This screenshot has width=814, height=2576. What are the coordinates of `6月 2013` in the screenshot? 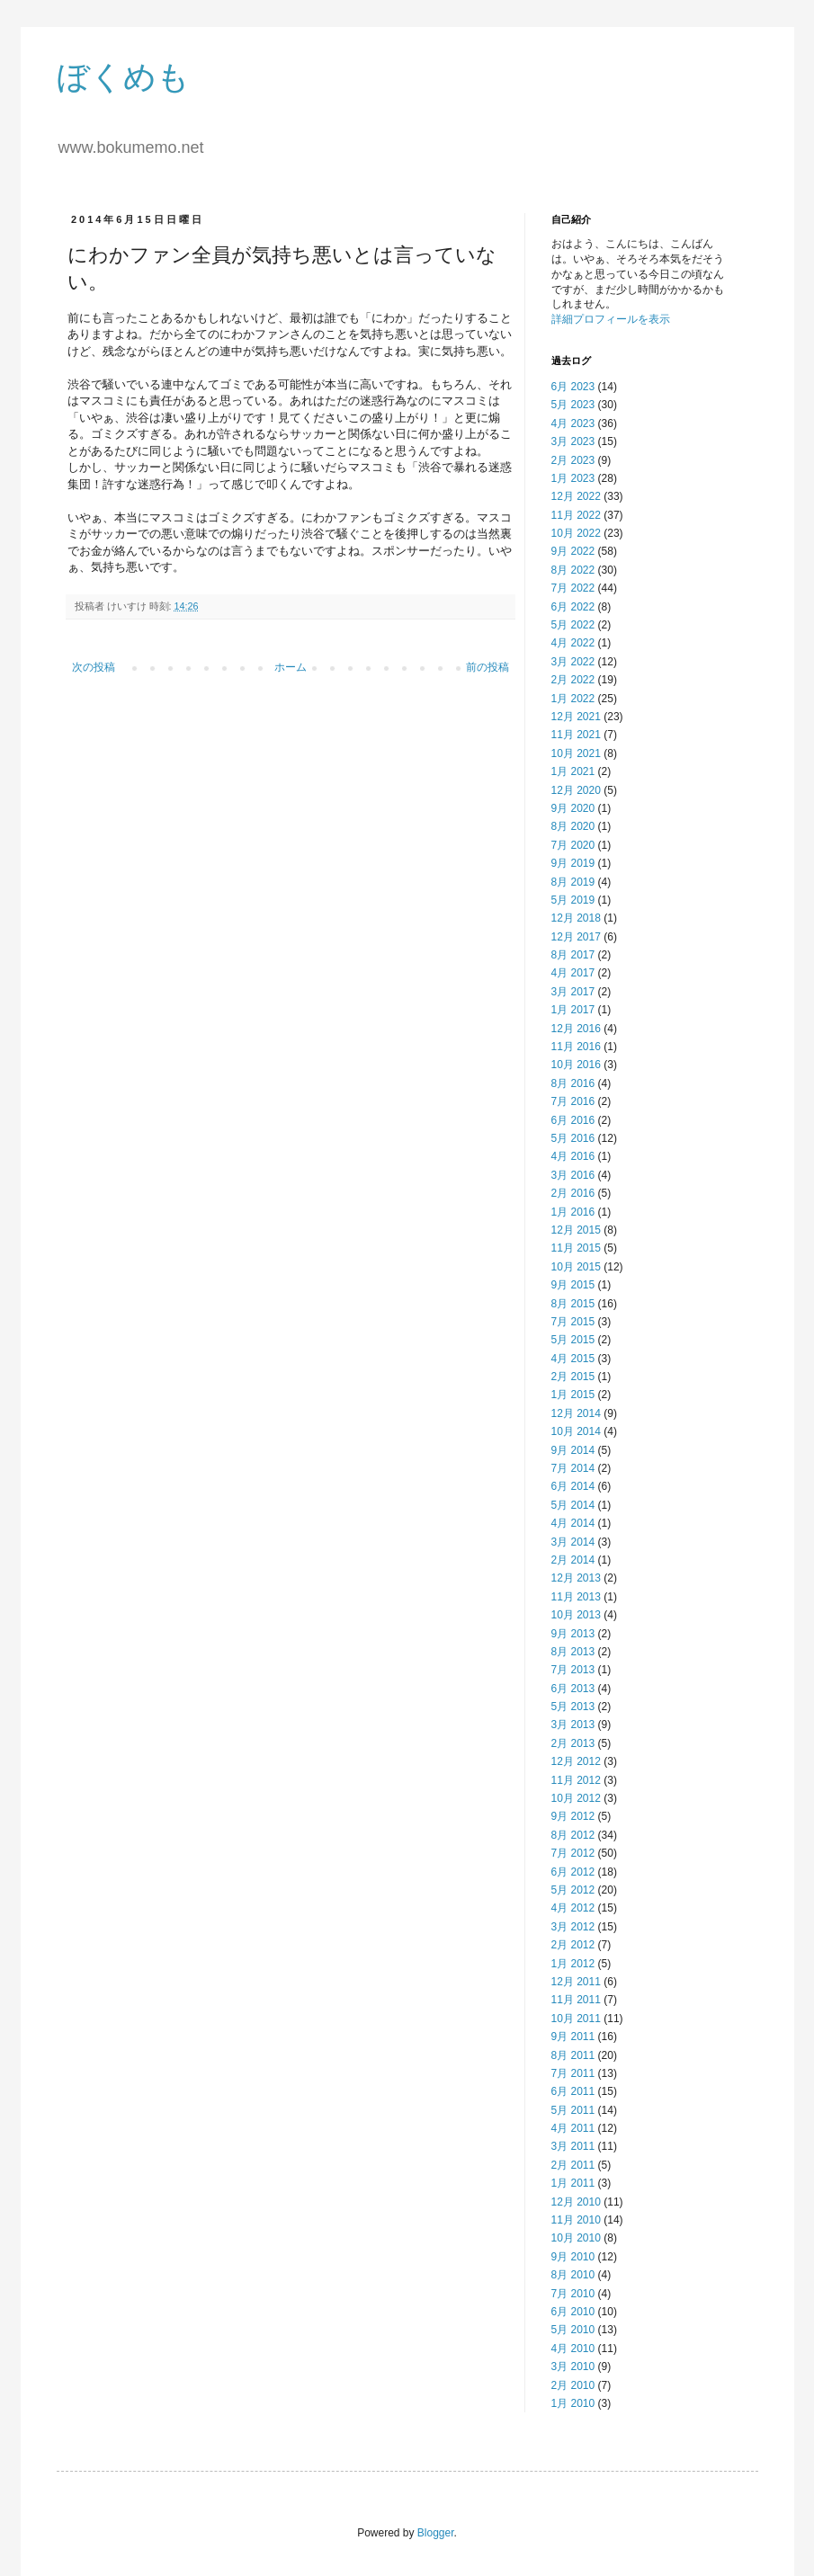 It's located at (573, 1688).